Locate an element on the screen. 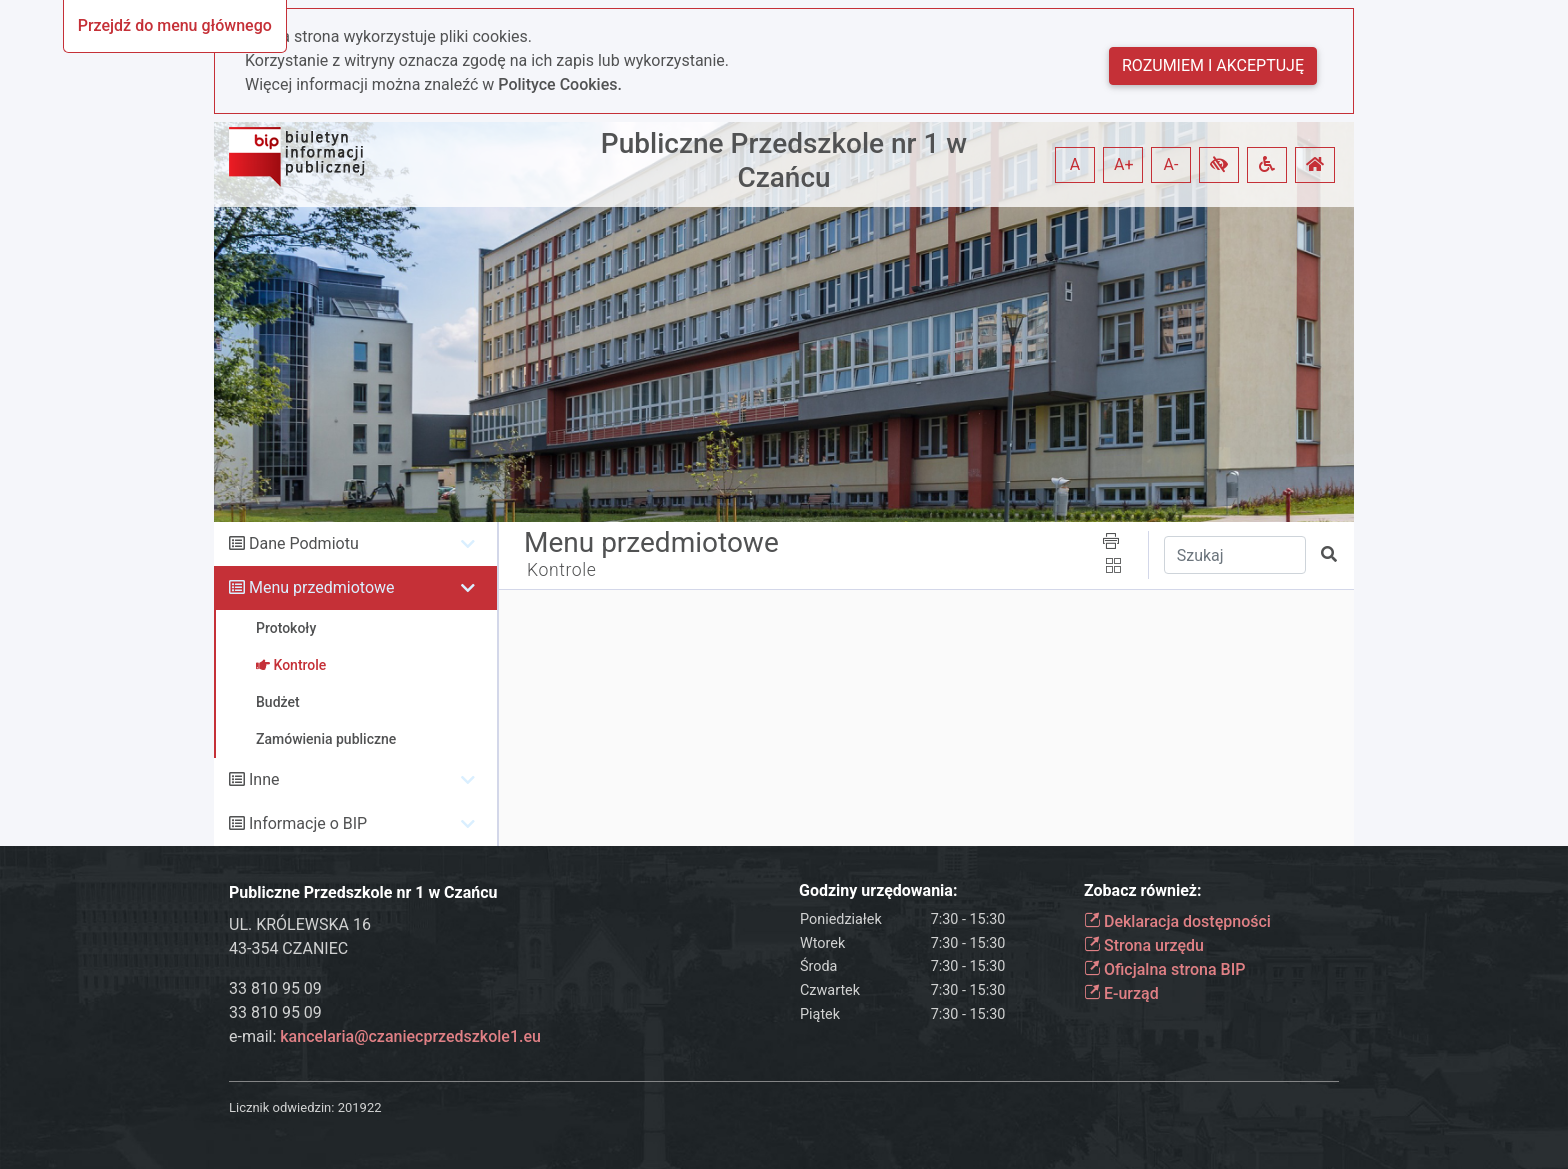 Image resolution: width=1568 pixels, height=1169 pixels. Zobacz również: is located at coordinates (1143, 890).